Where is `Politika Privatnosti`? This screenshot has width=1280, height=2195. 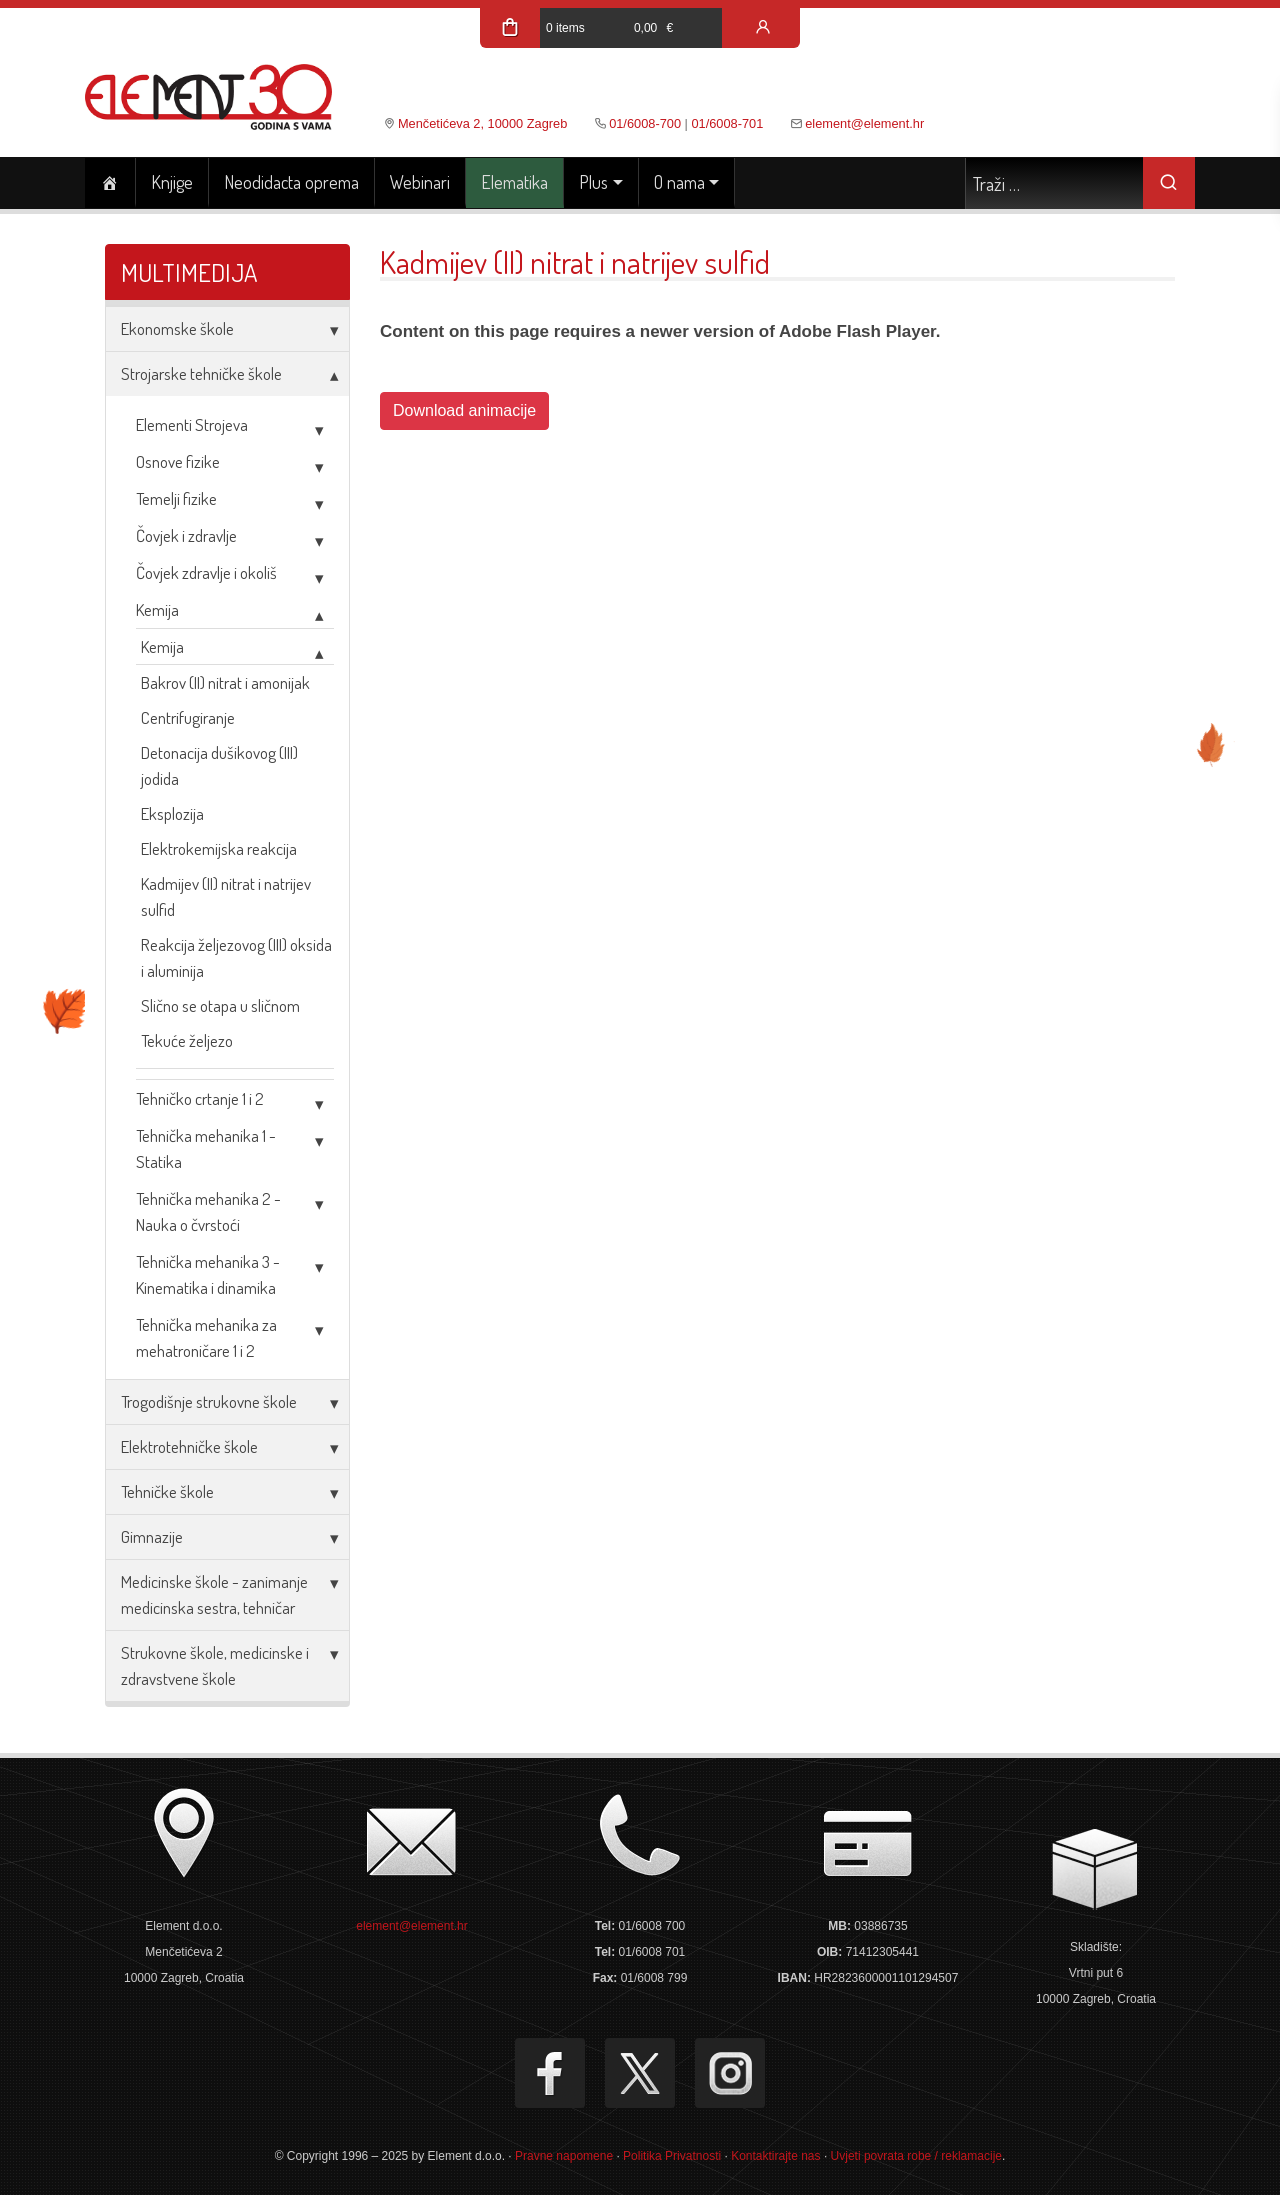
Politika Privatnosti is located at coordinates (672, 2156).